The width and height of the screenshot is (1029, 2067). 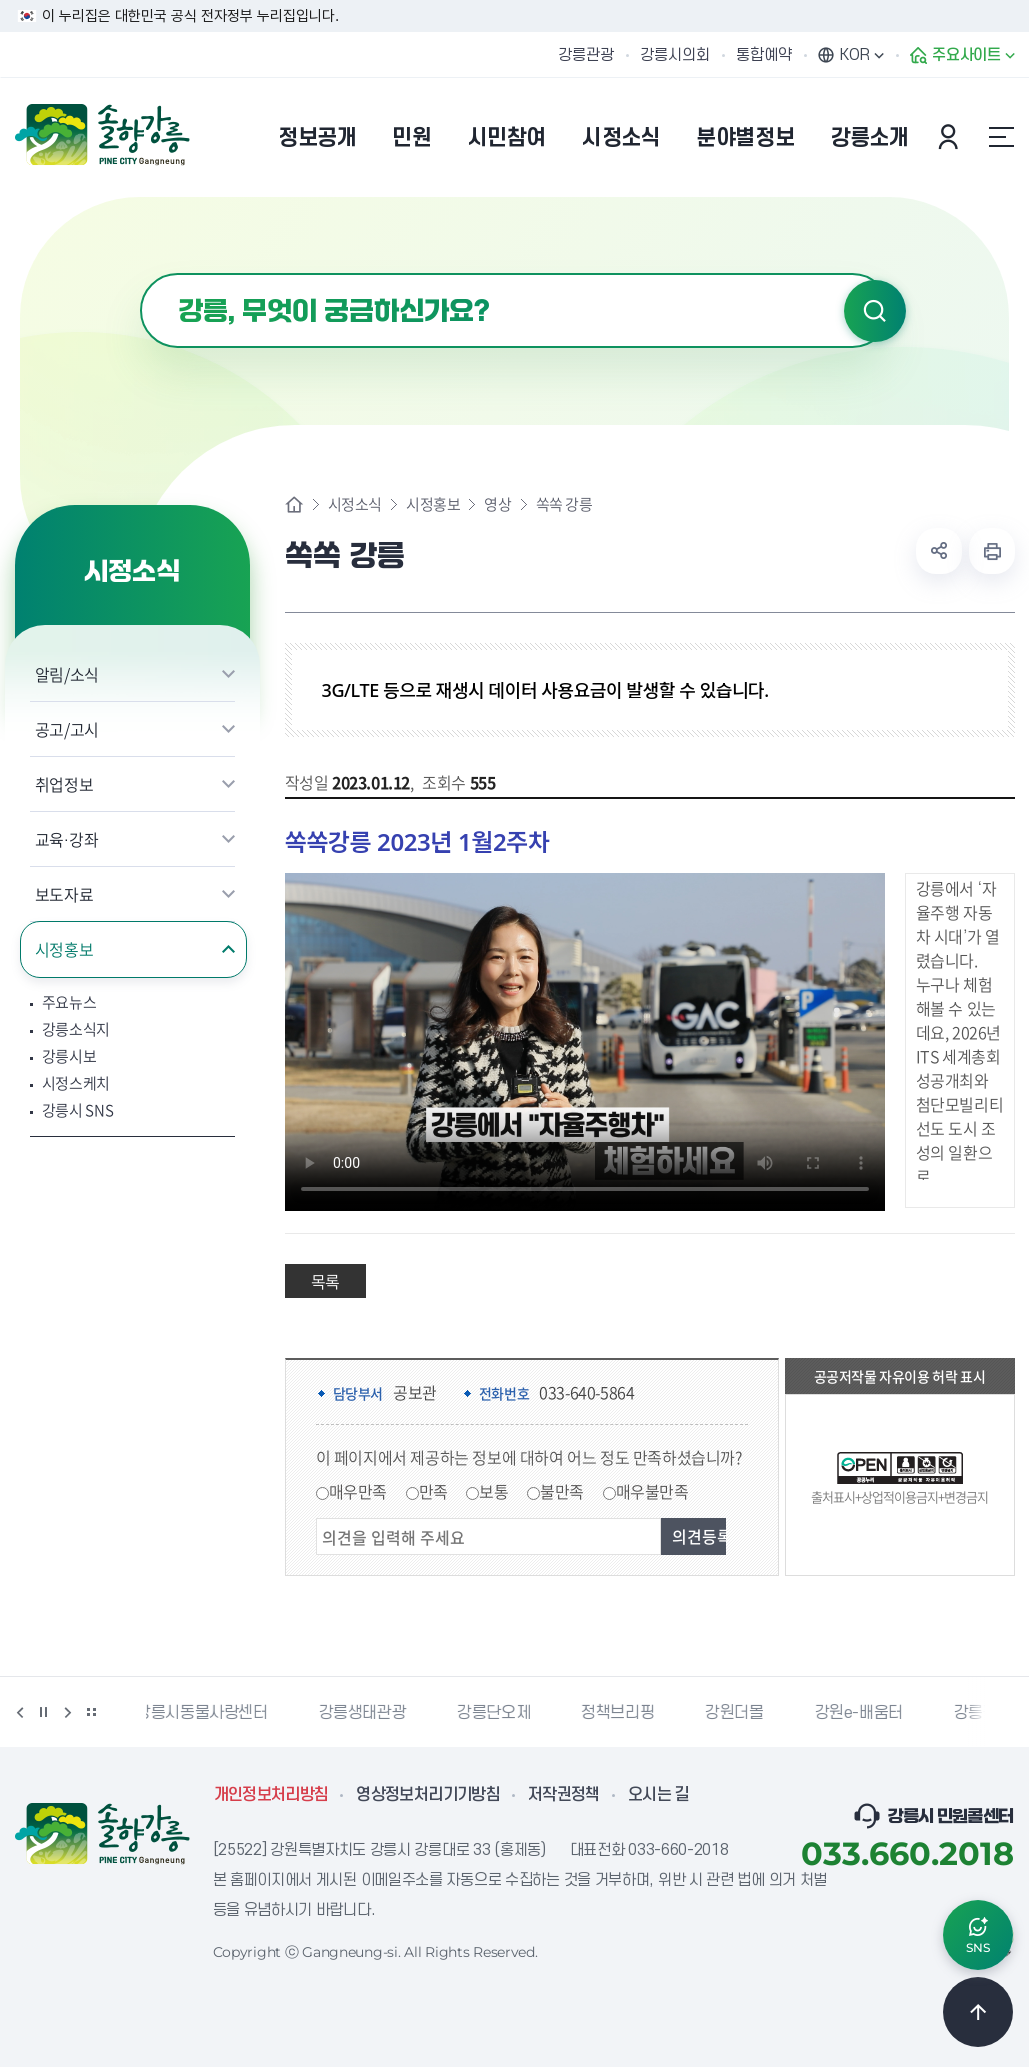 What do you see at coordinates (210, 1713) in the screenshot?
I see `강릉시동물사랑센터` at bounding box center [210, 1713].